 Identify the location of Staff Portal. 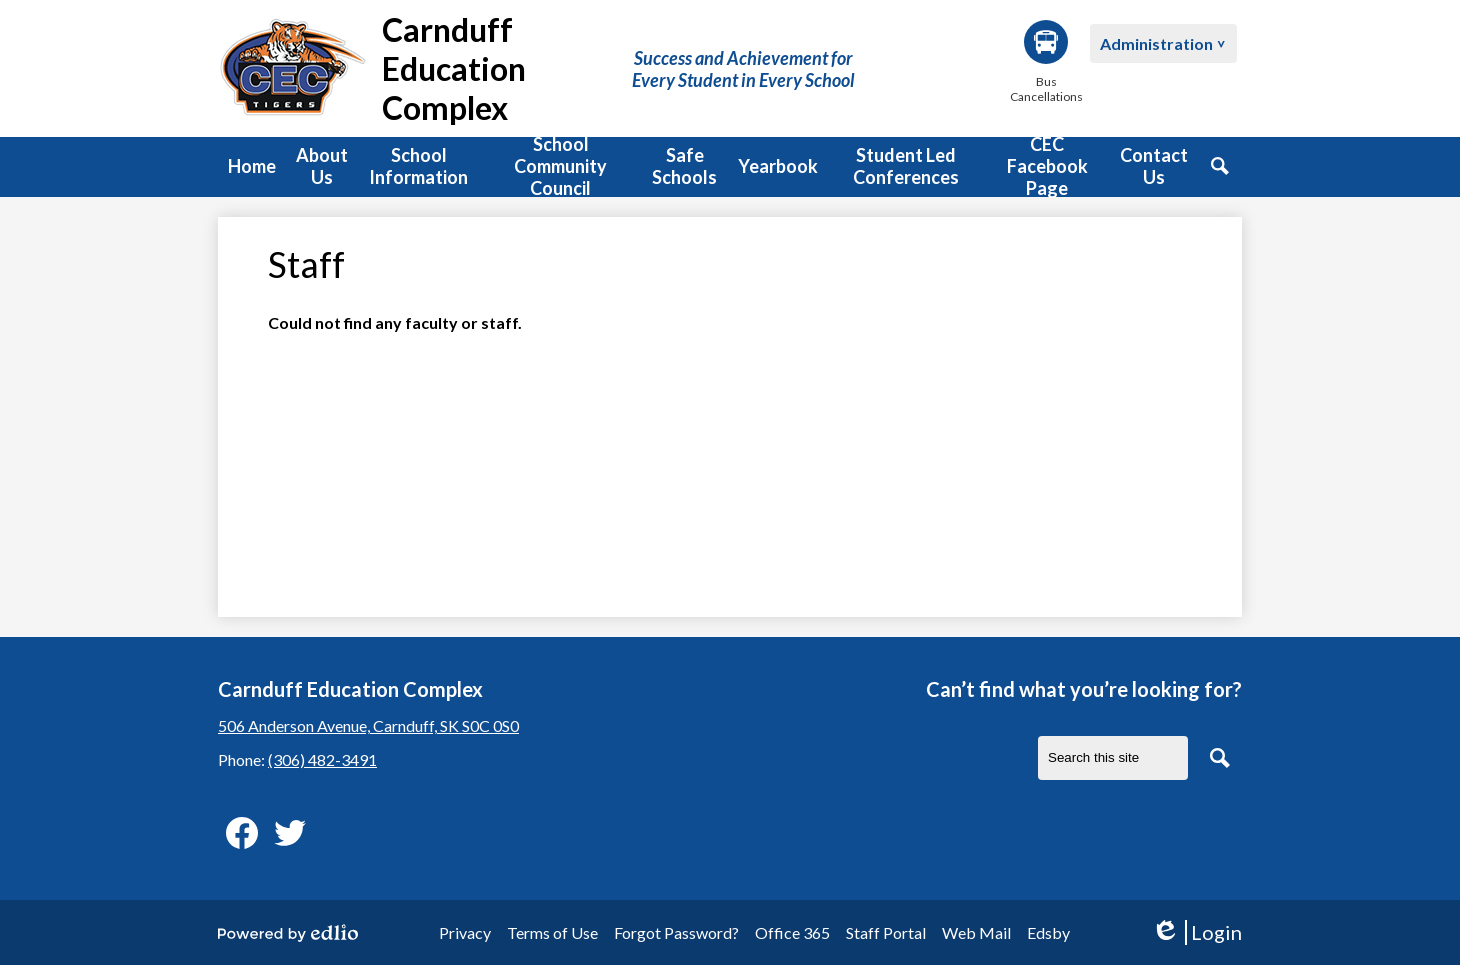
(886, 932).